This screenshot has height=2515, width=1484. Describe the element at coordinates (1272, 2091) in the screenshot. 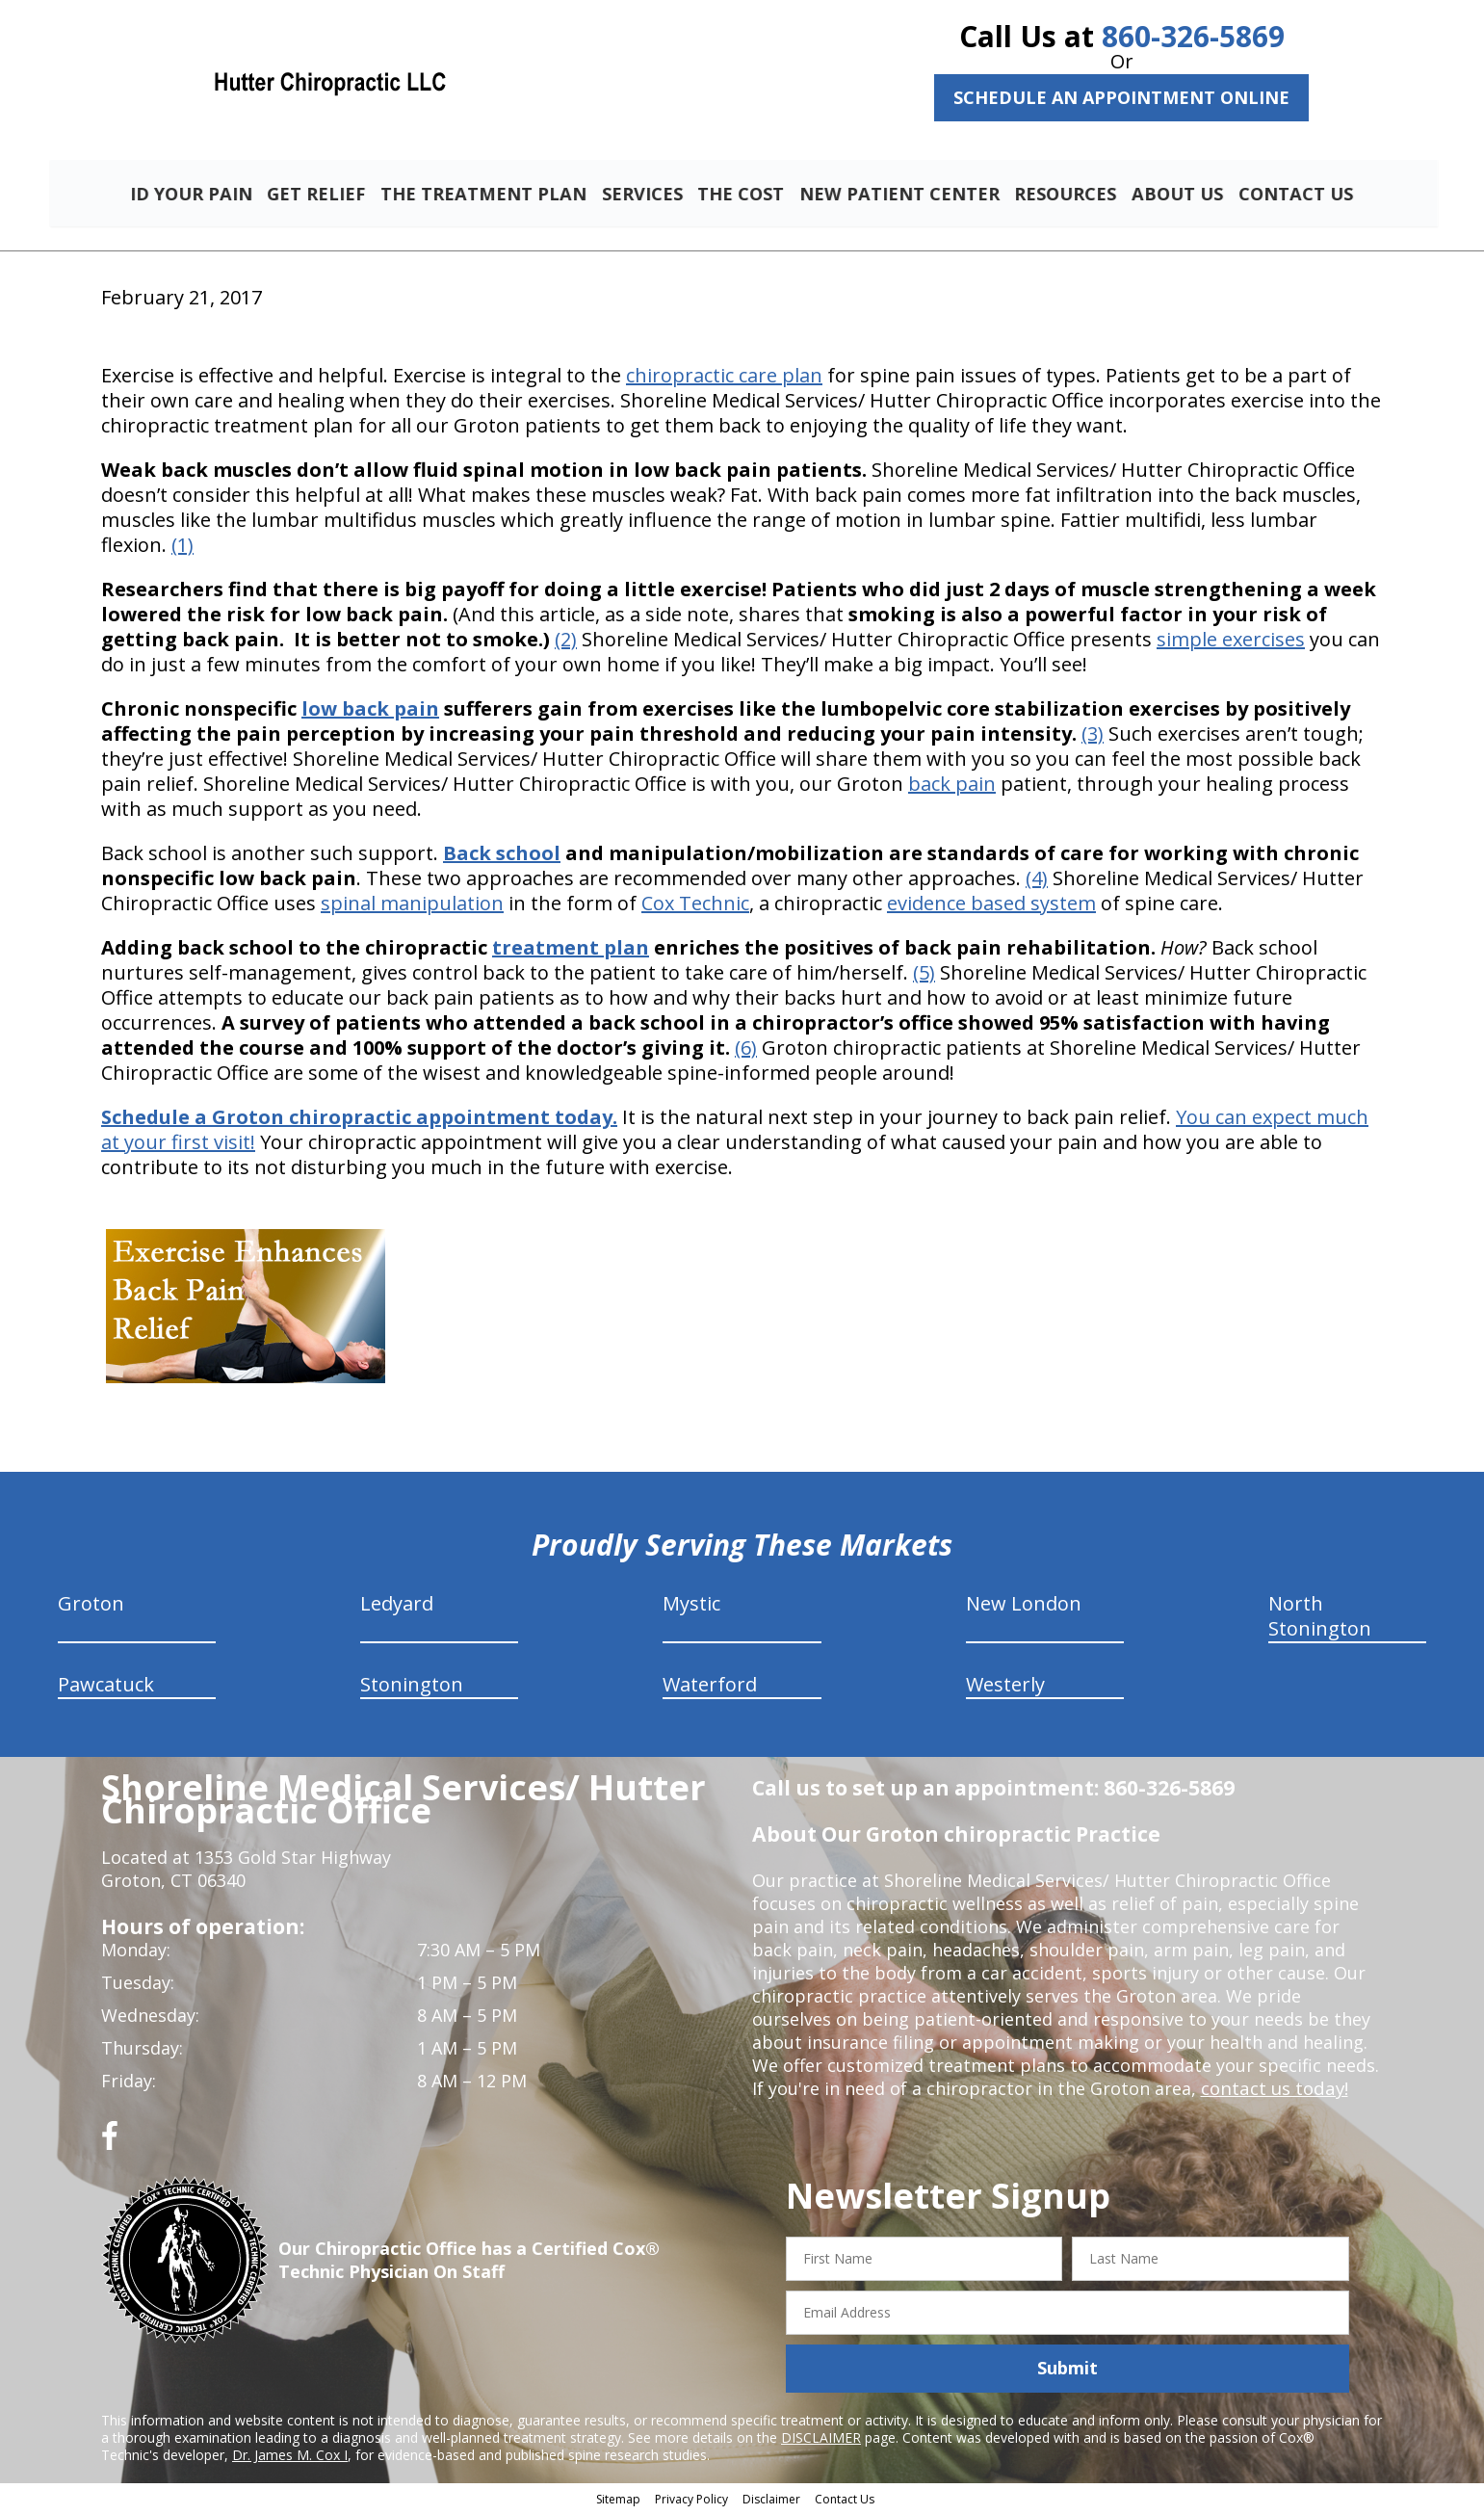

I see `contact us today!` at that location.